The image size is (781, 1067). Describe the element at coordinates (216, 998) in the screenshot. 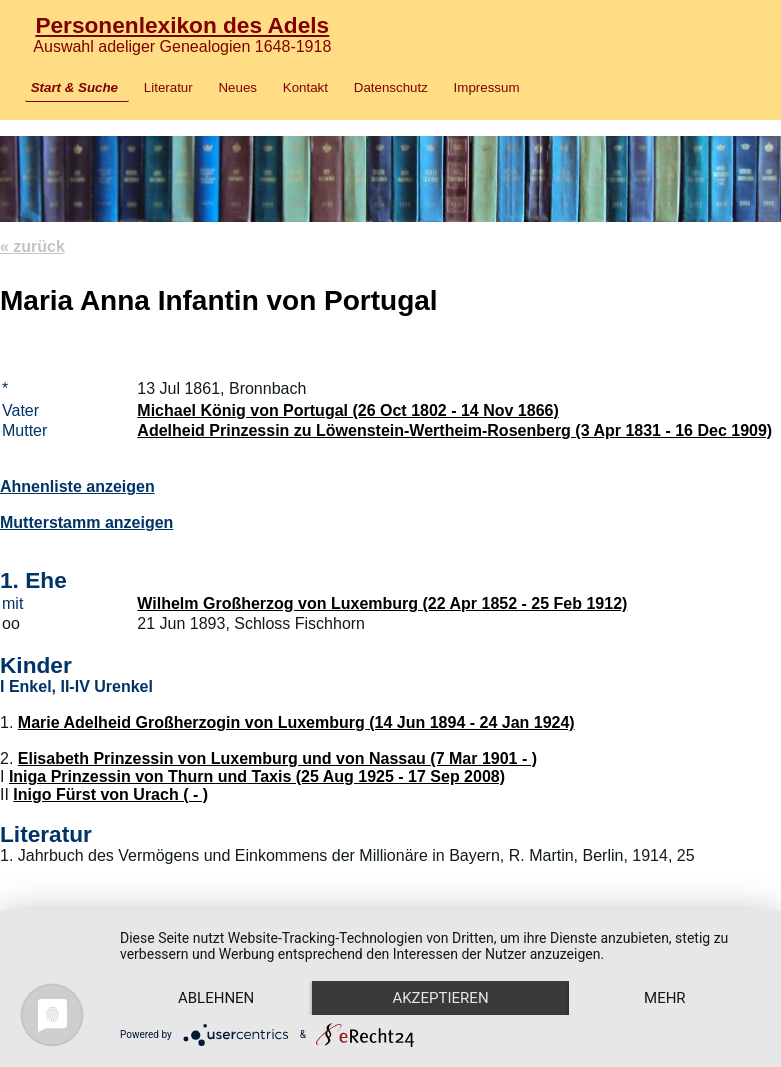

I see `Ablehnen` at that location.